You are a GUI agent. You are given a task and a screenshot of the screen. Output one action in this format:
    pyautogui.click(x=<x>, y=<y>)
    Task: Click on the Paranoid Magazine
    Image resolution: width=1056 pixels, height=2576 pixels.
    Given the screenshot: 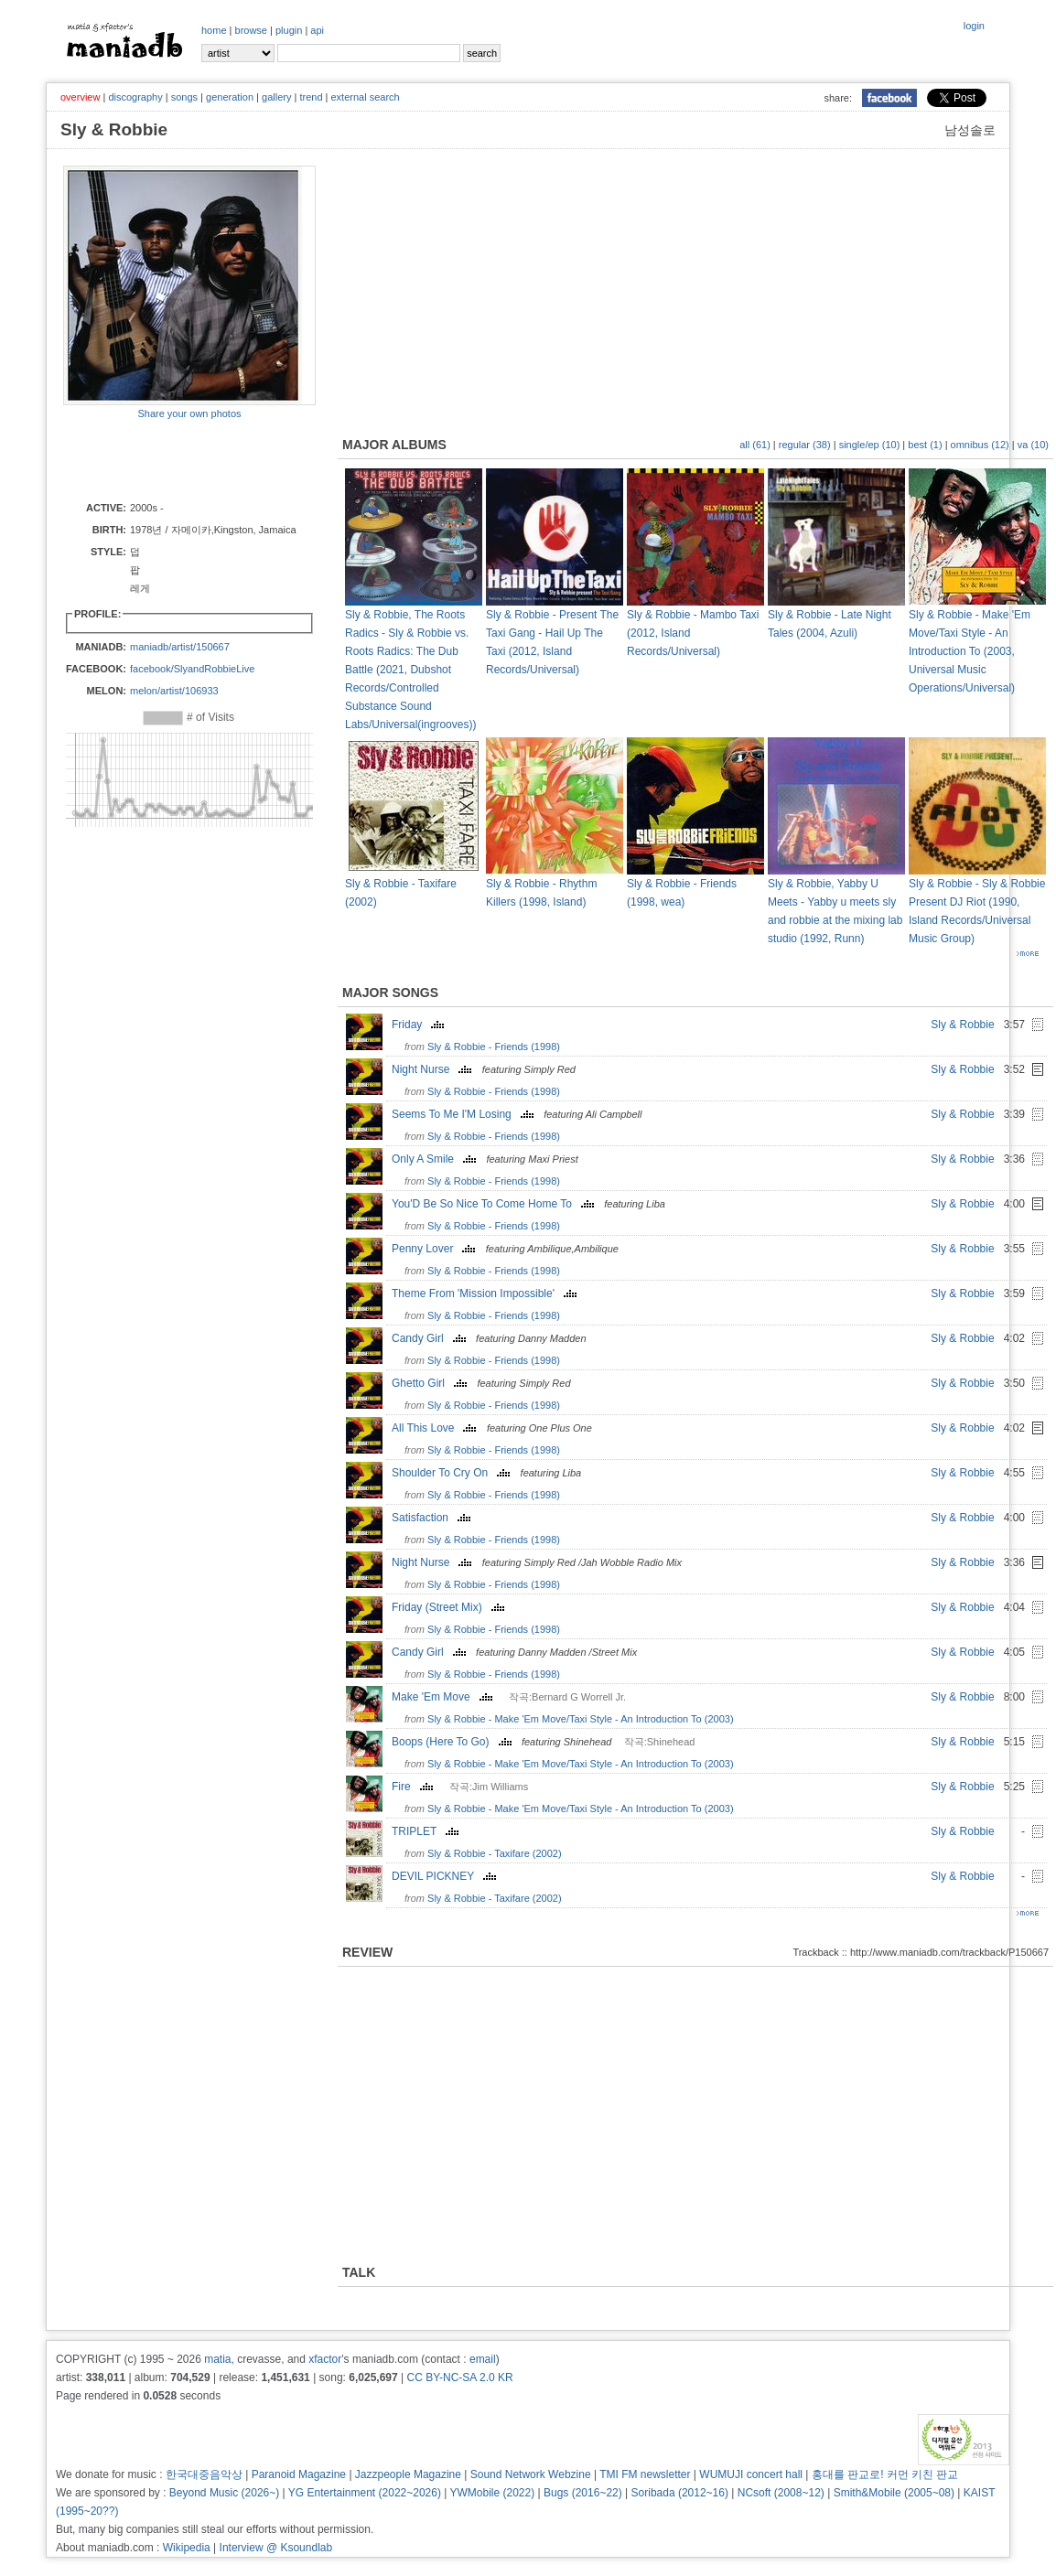 What is the action you would take?
    pyautogui.click(x=299, y=2474)
    